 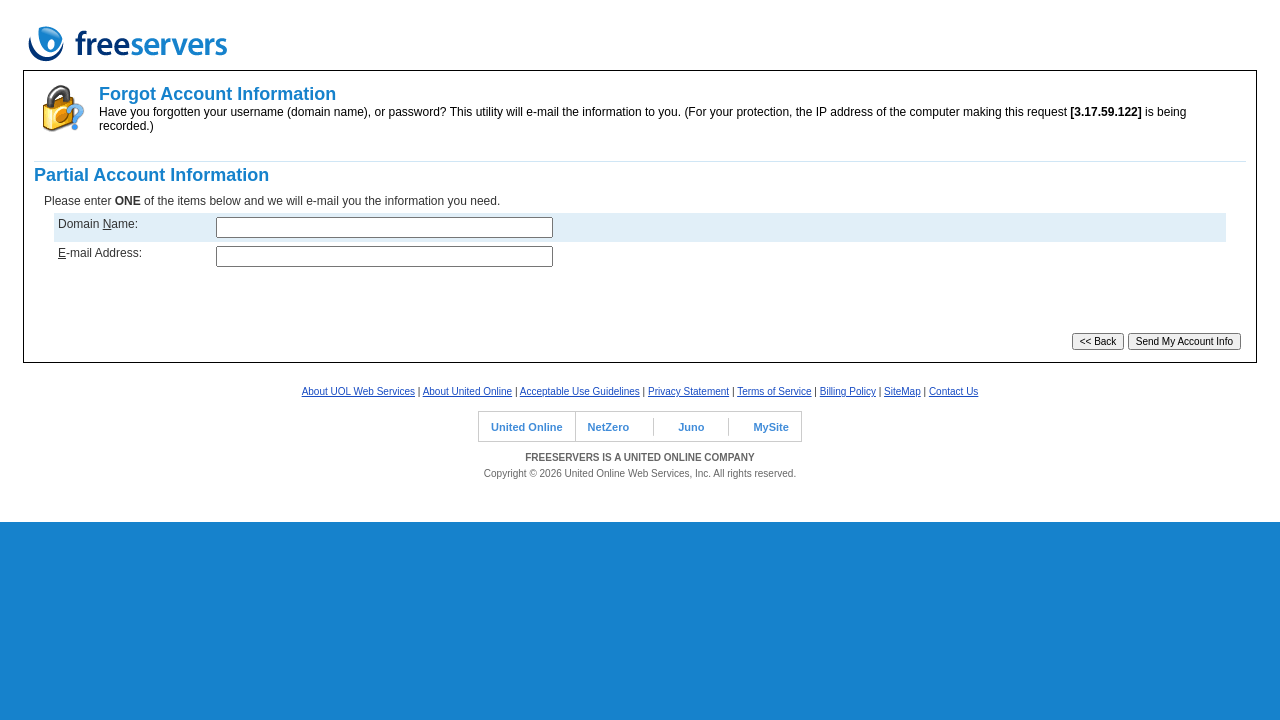 I want to click on United Online, so click(x=527, y=427).